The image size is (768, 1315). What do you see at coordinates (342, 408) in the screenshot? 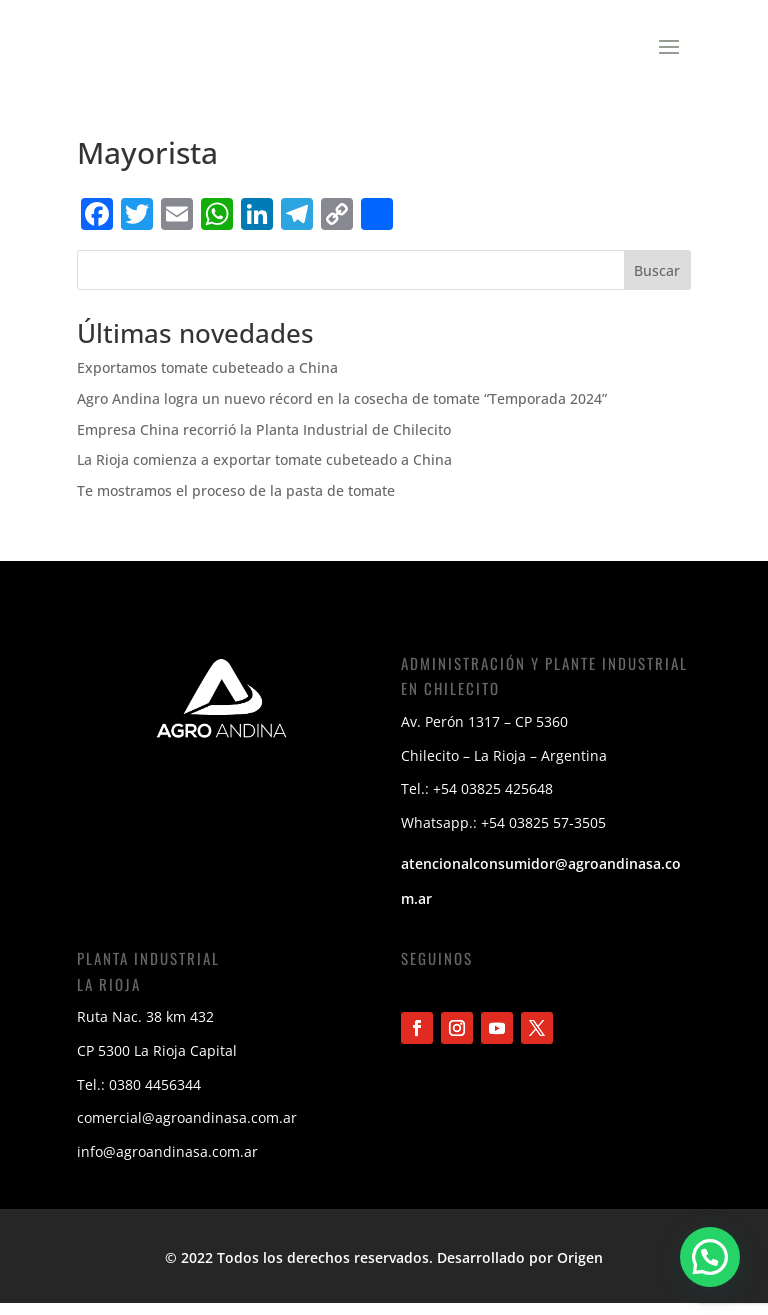
I see `Agro Andina logra un nuevo récord en la cosecha de tomate “Temporada 2024”` at bounding box center [342, 408].